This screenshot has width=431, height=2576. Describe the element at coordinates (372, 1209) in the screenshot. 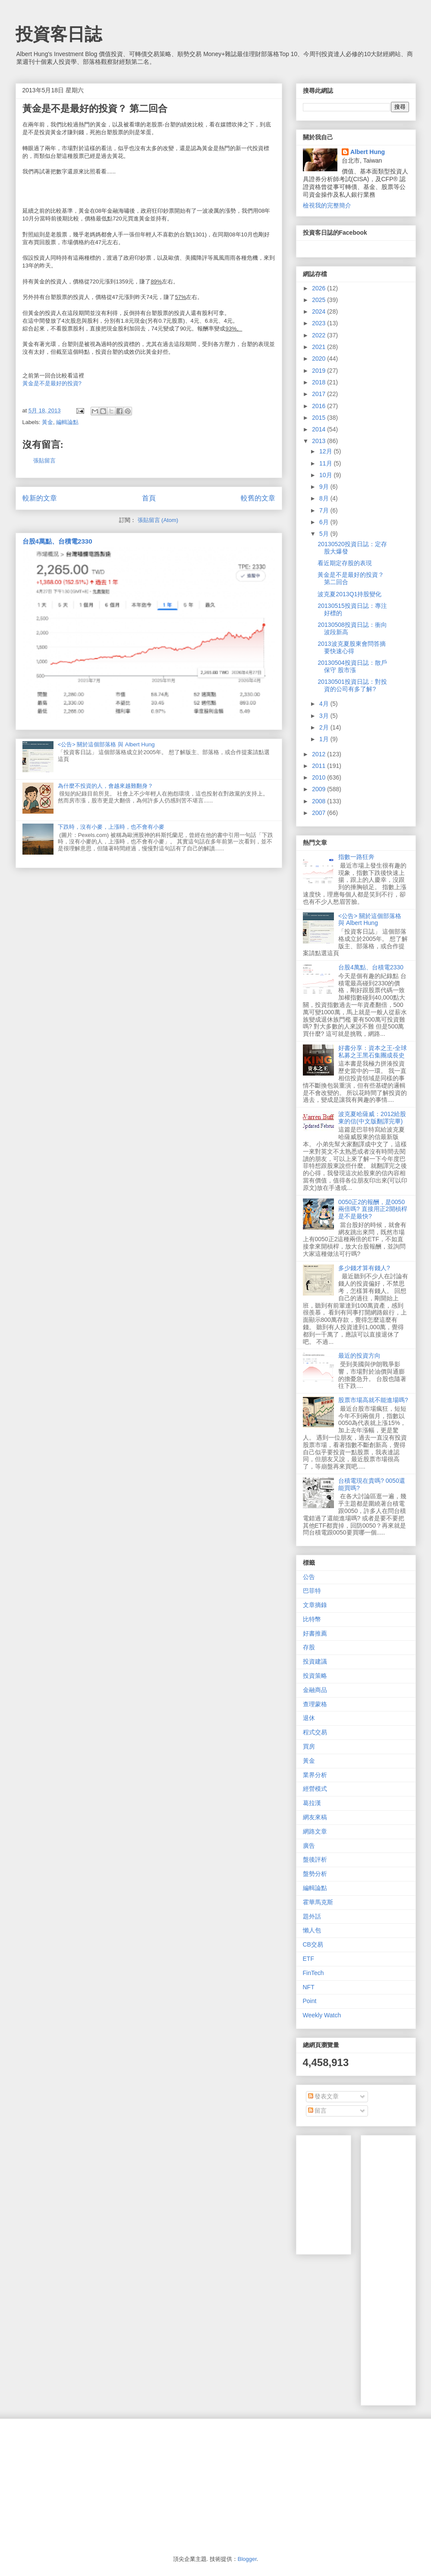

I see `0050正2的報酬，是0050兩倍嗎? 直接用正2開槓桿是不是最快?` at that location.